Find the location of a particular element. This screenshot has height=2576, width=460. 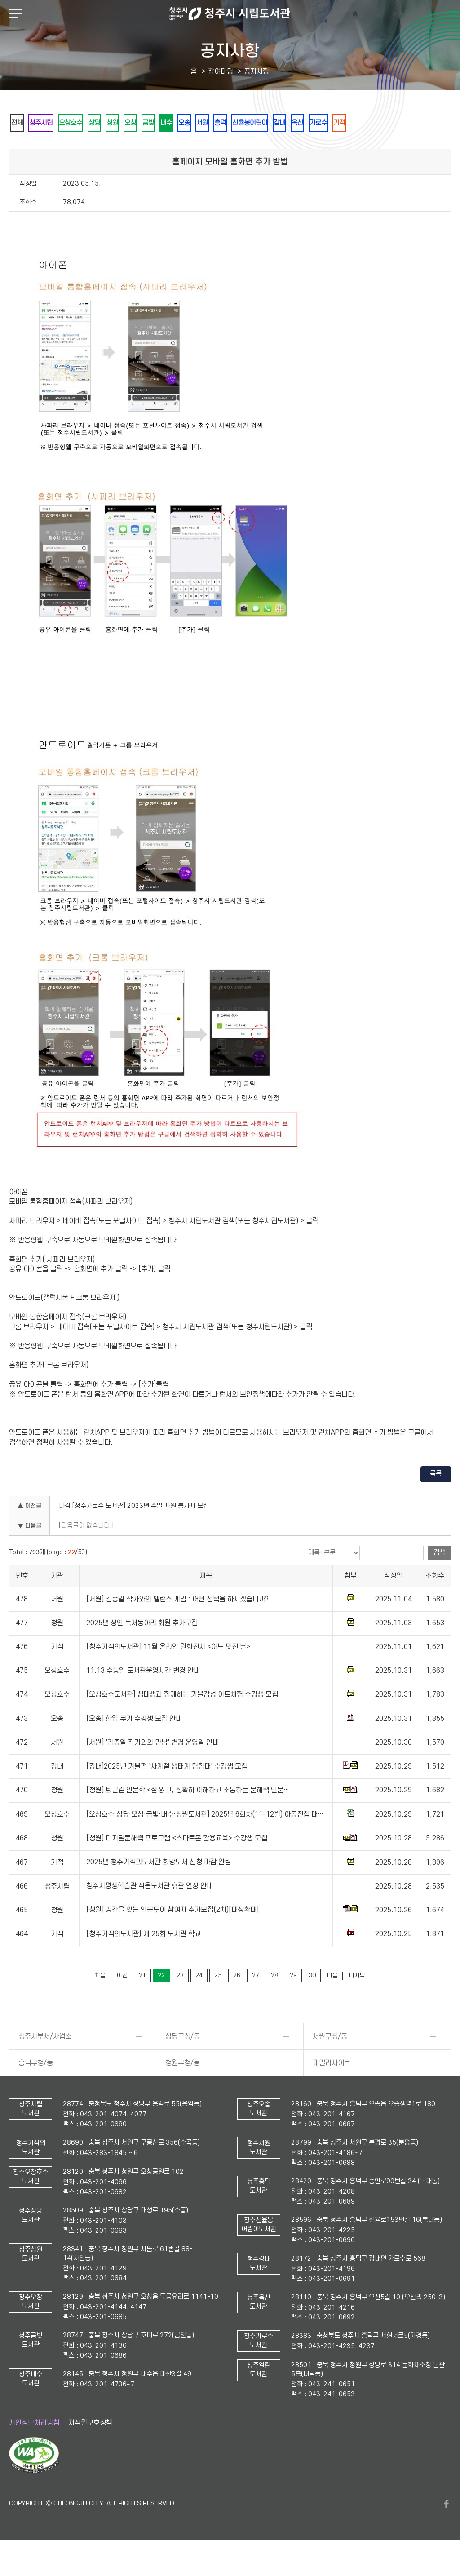

28 is located at coordinates (274, 2000).